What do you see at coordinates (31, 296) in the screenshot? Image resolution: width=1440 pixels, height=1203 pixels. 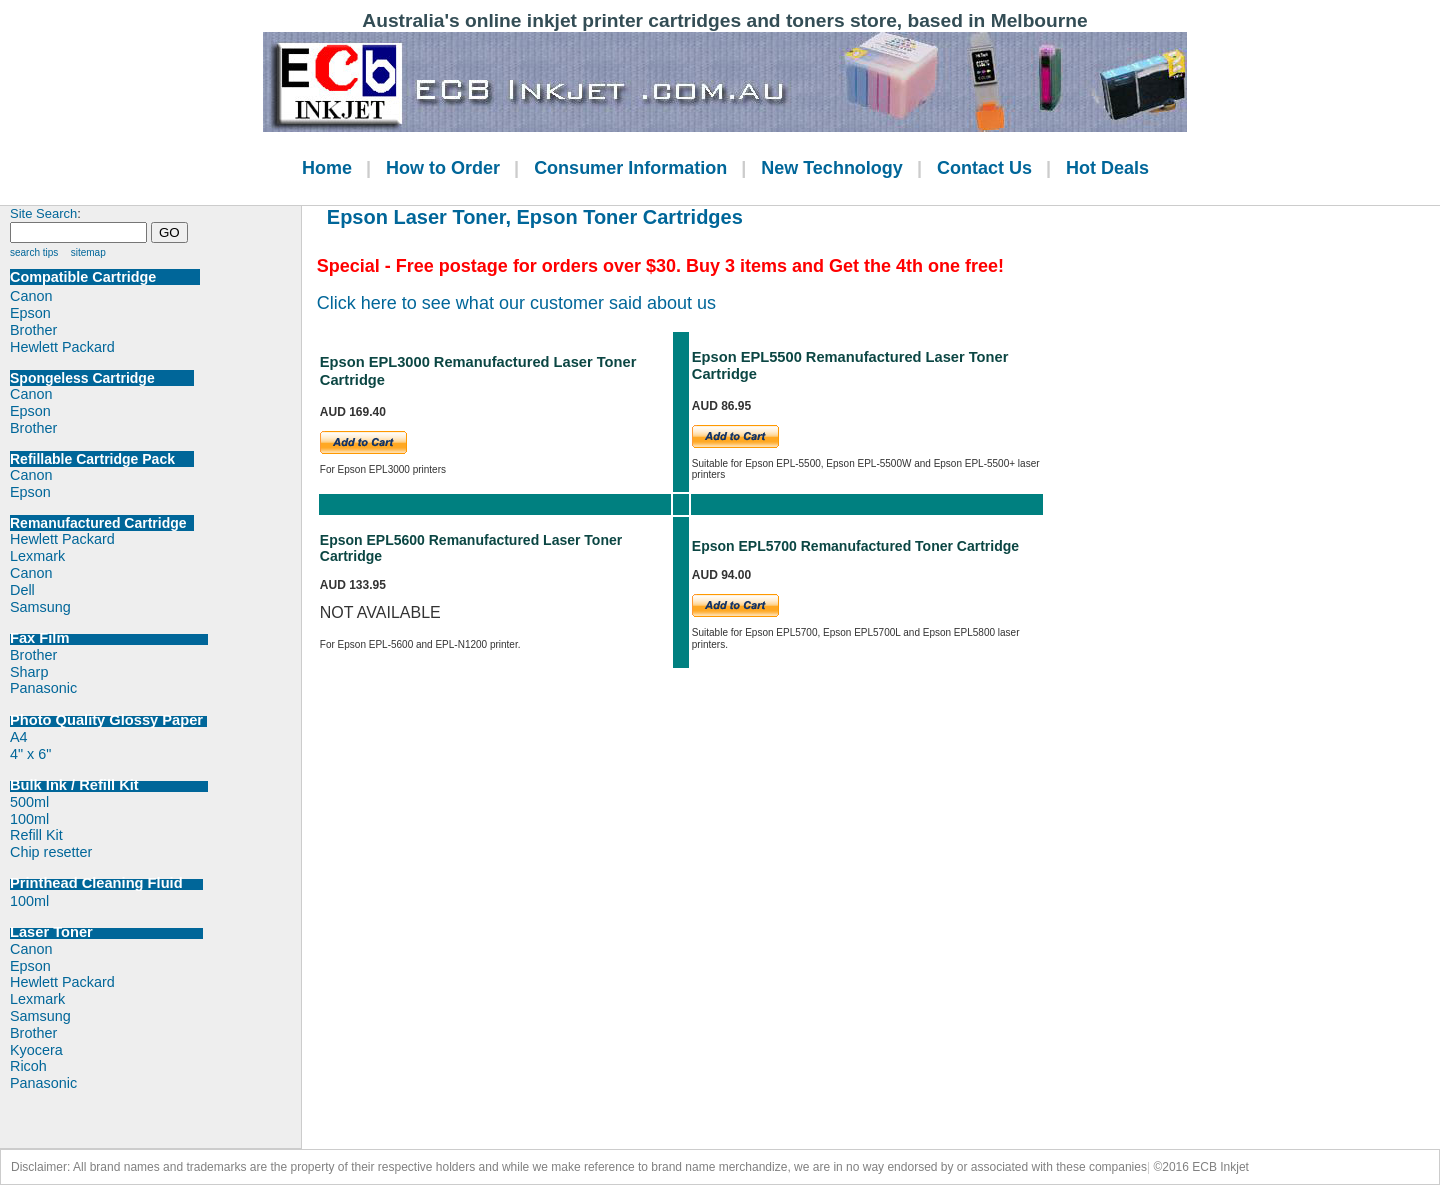 I see `Canon` at bounding box center [31, 296].